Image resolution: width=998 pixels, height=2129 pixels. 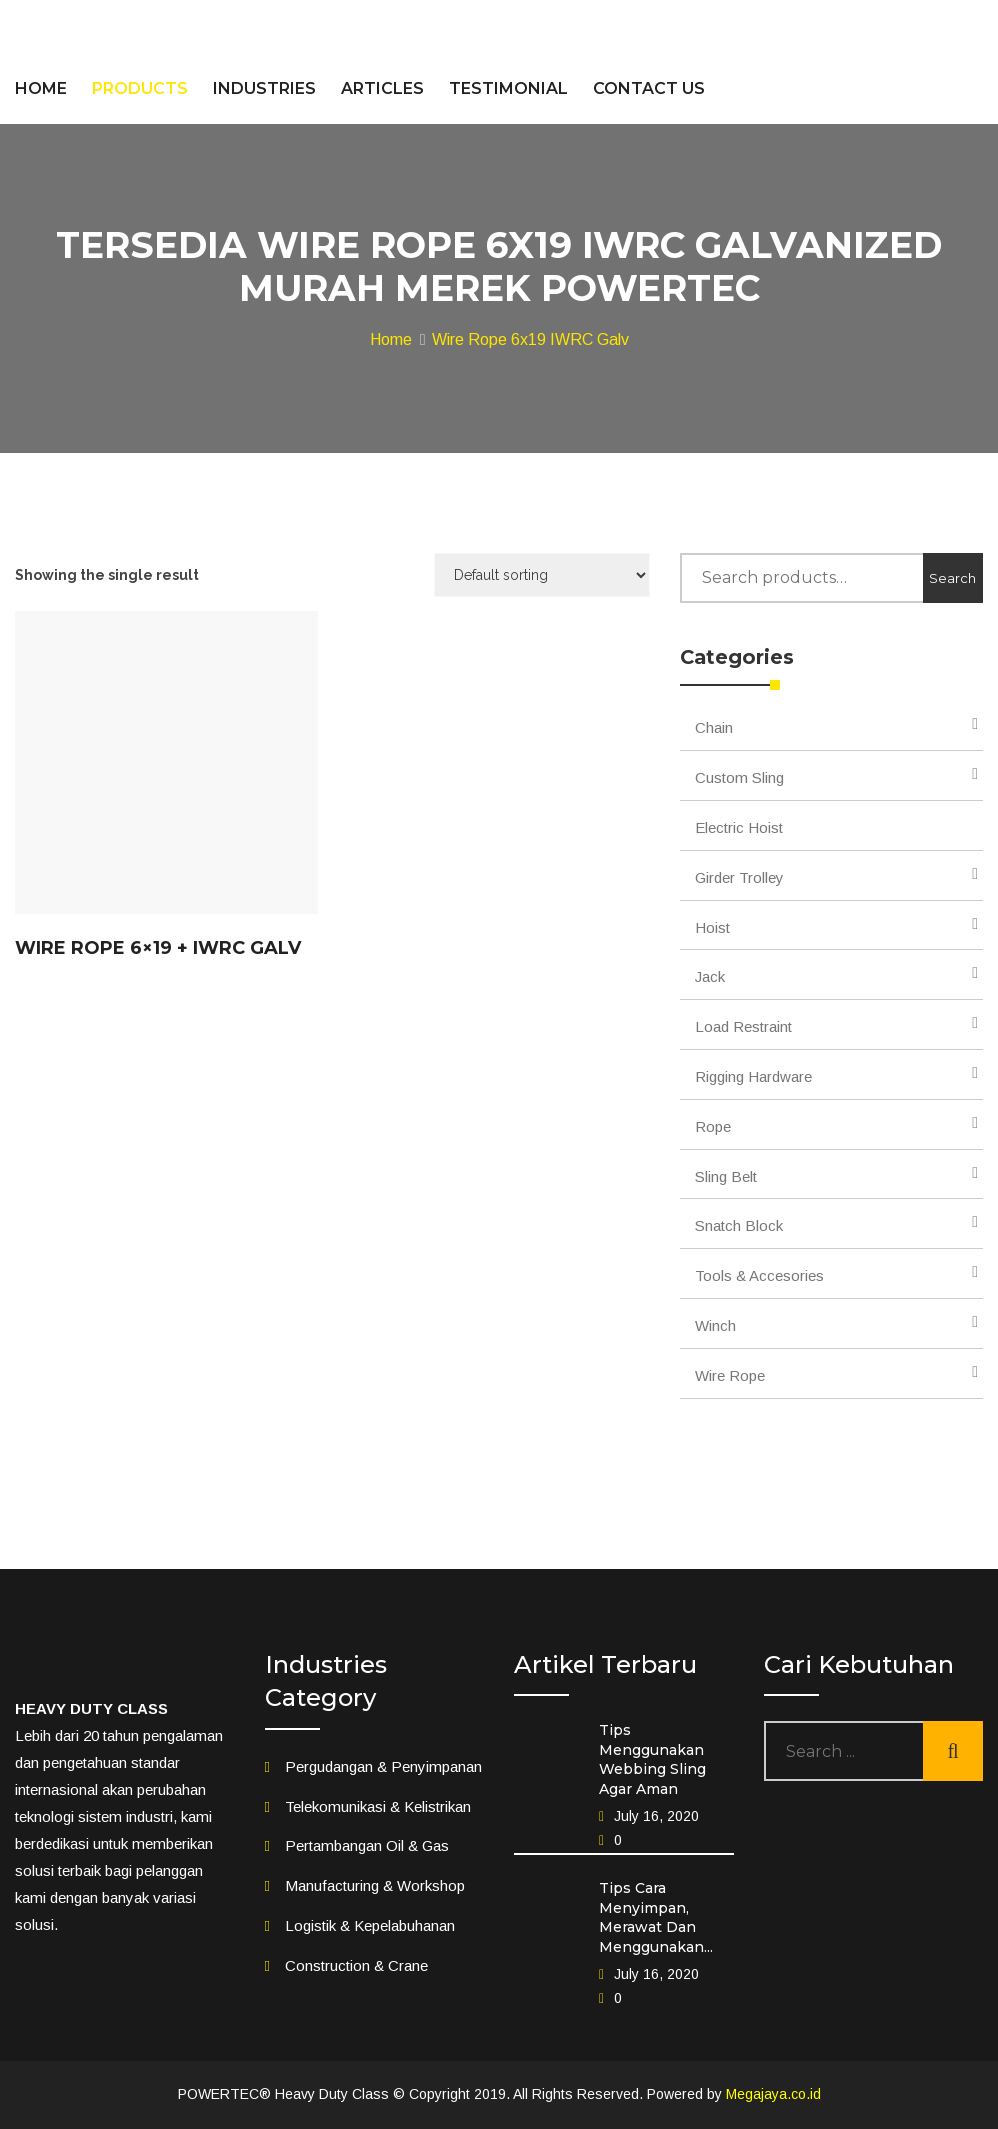 I want to click on Sling Belt, so click(x=726, y=1176).